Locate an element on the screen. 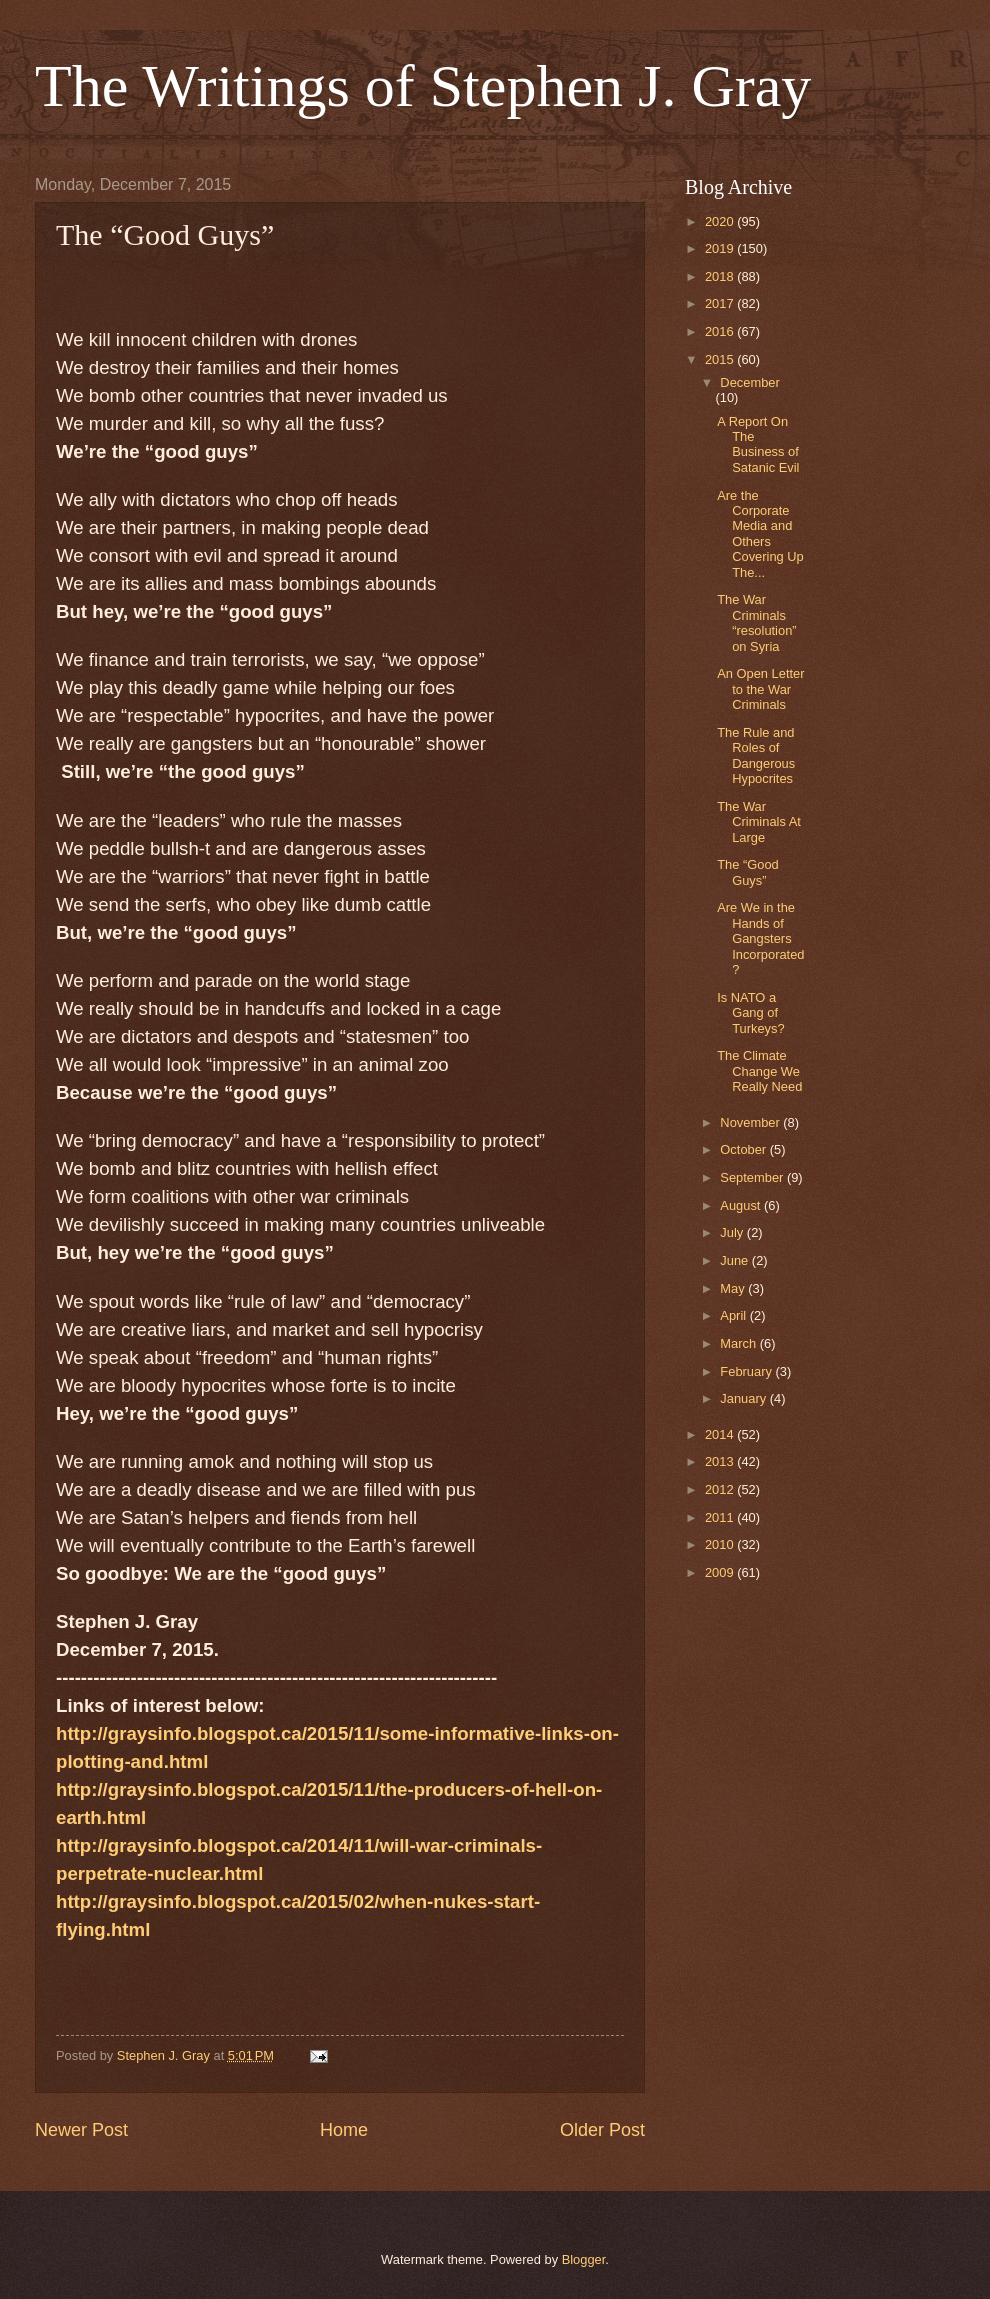 Image resolution: width=990 pixels, height=2299 pixels. 2019 is located at coordinates (721, 248).